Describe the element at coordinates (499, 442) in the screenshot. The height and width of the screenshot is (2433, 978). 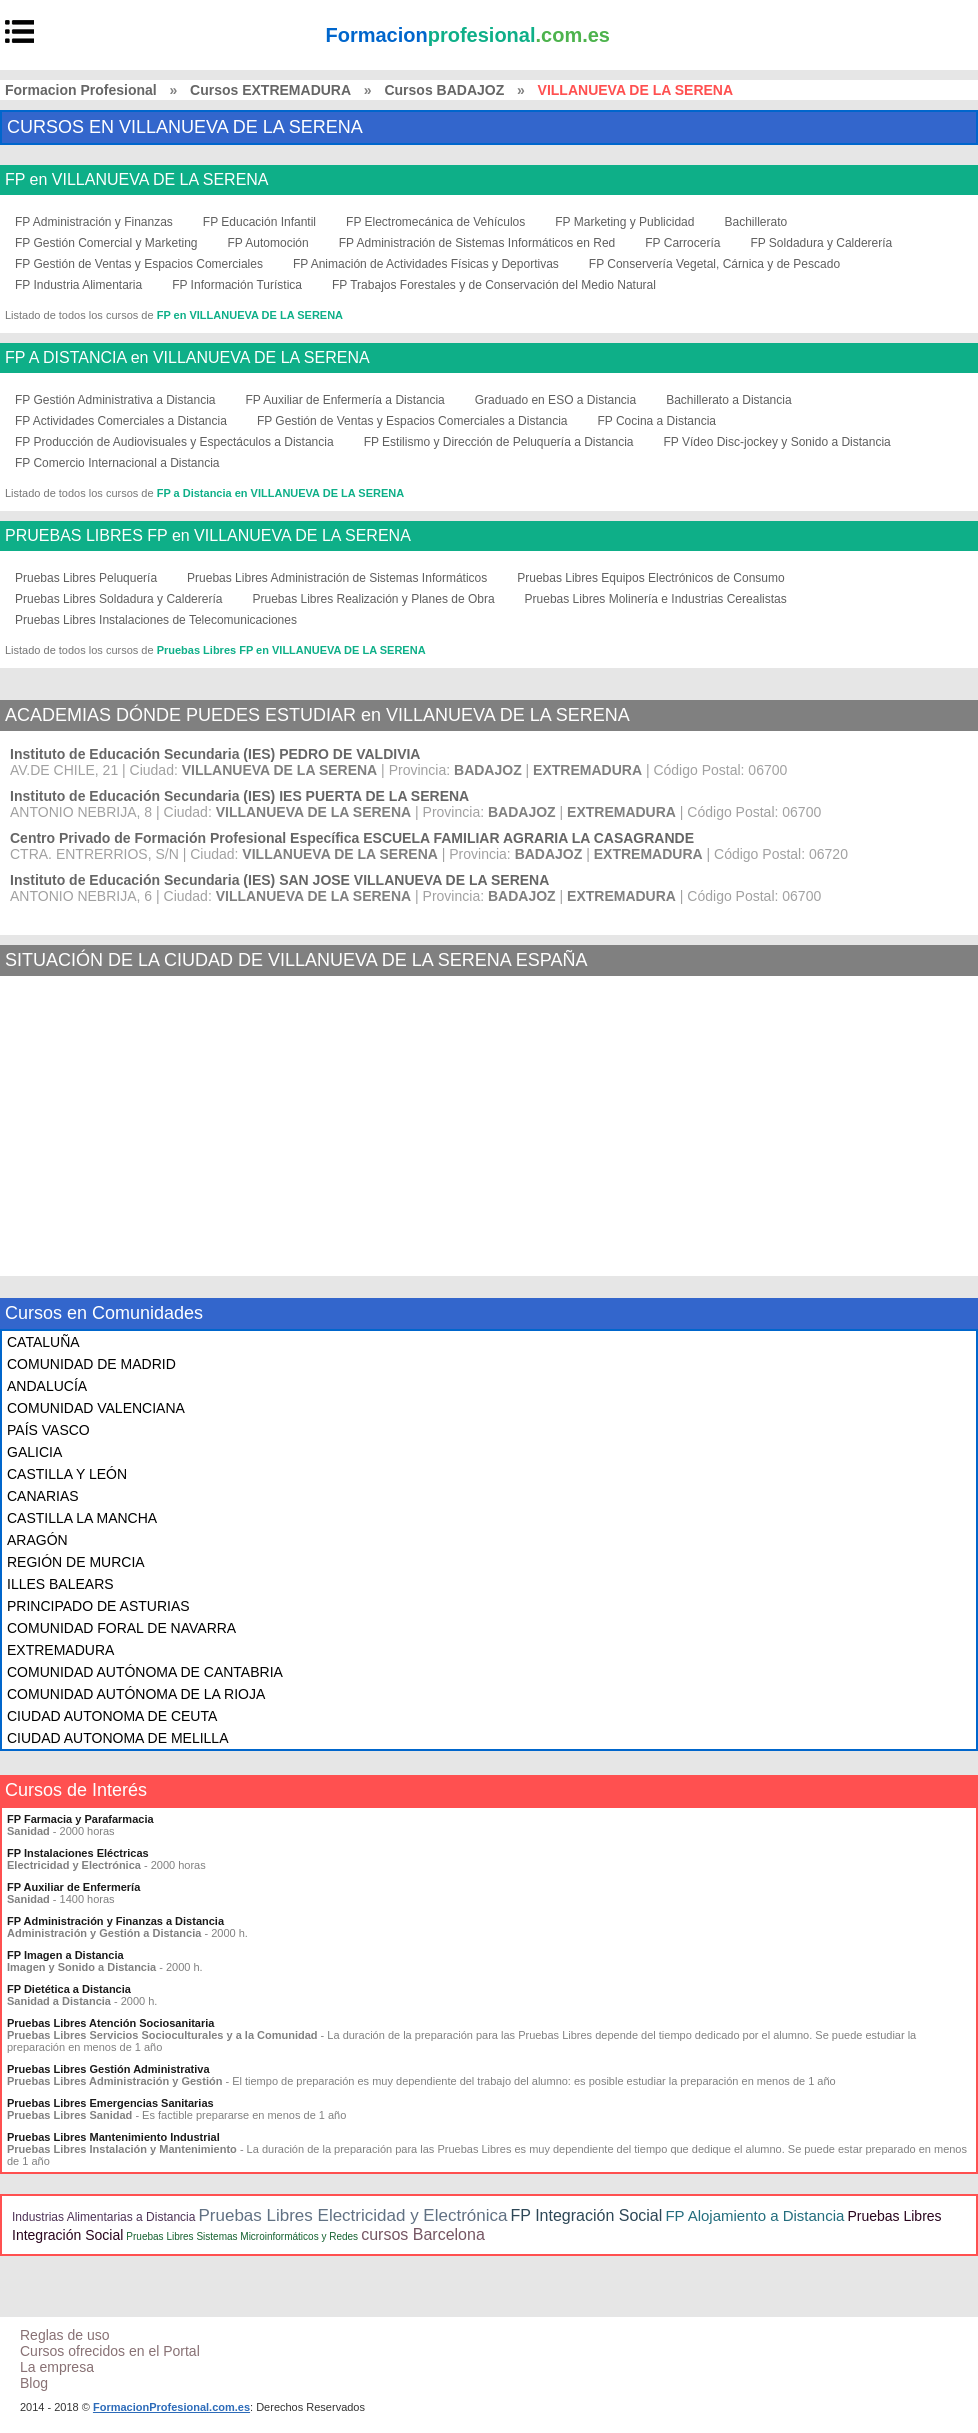
I see `FP Estilismo y Dirección de Peluquería a Distancia` at that location.